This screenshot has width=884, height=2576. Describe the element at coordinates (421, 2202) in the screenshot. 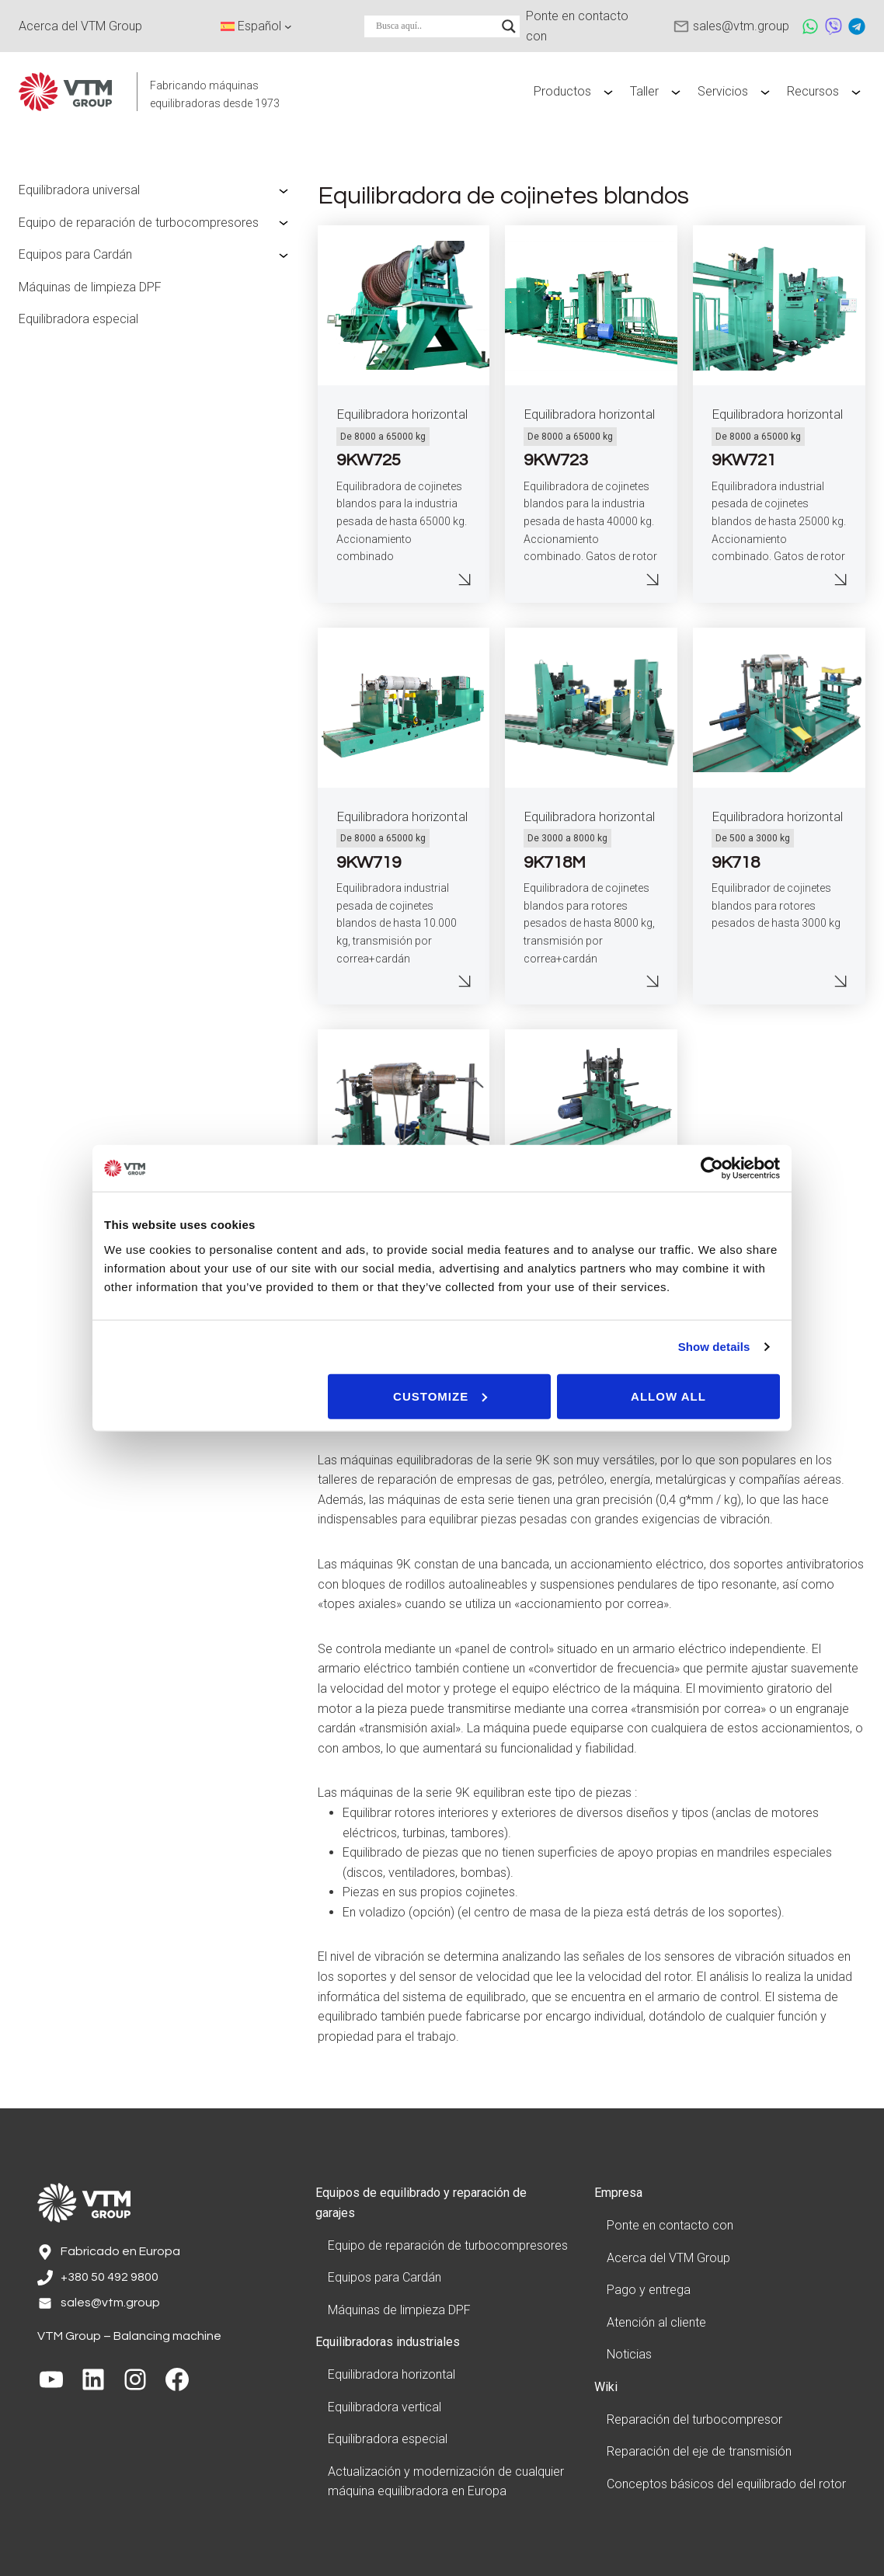

I see `Equipos de equilibrado y reparación de garajes` at that location.